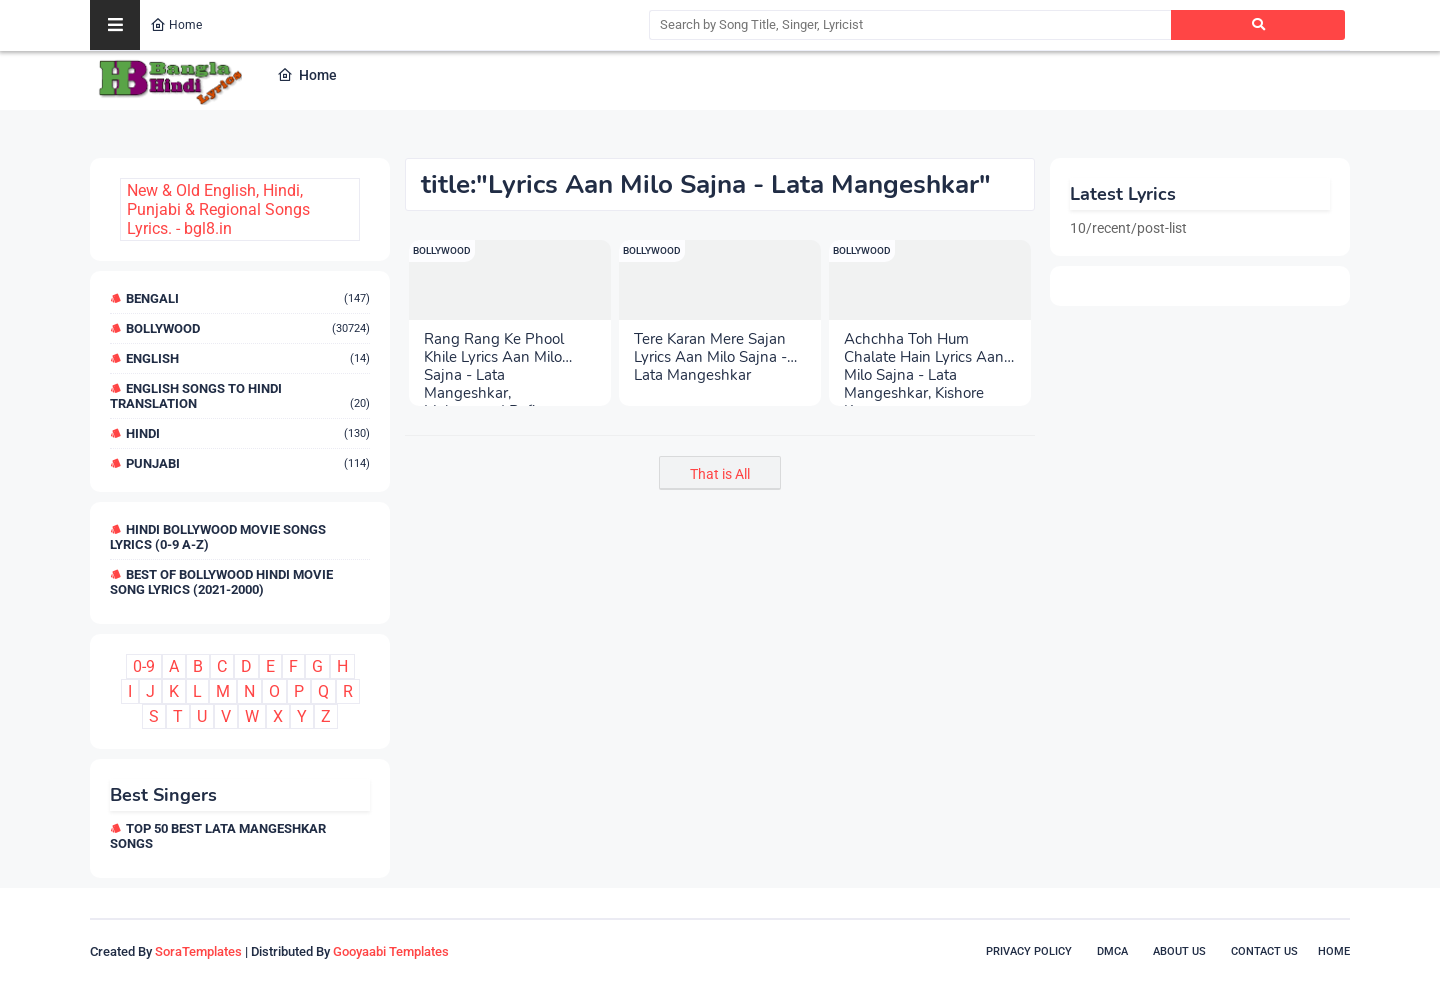  Describe the element at coordinates (176, 25) in the screenshot. I see `Home` at that location.